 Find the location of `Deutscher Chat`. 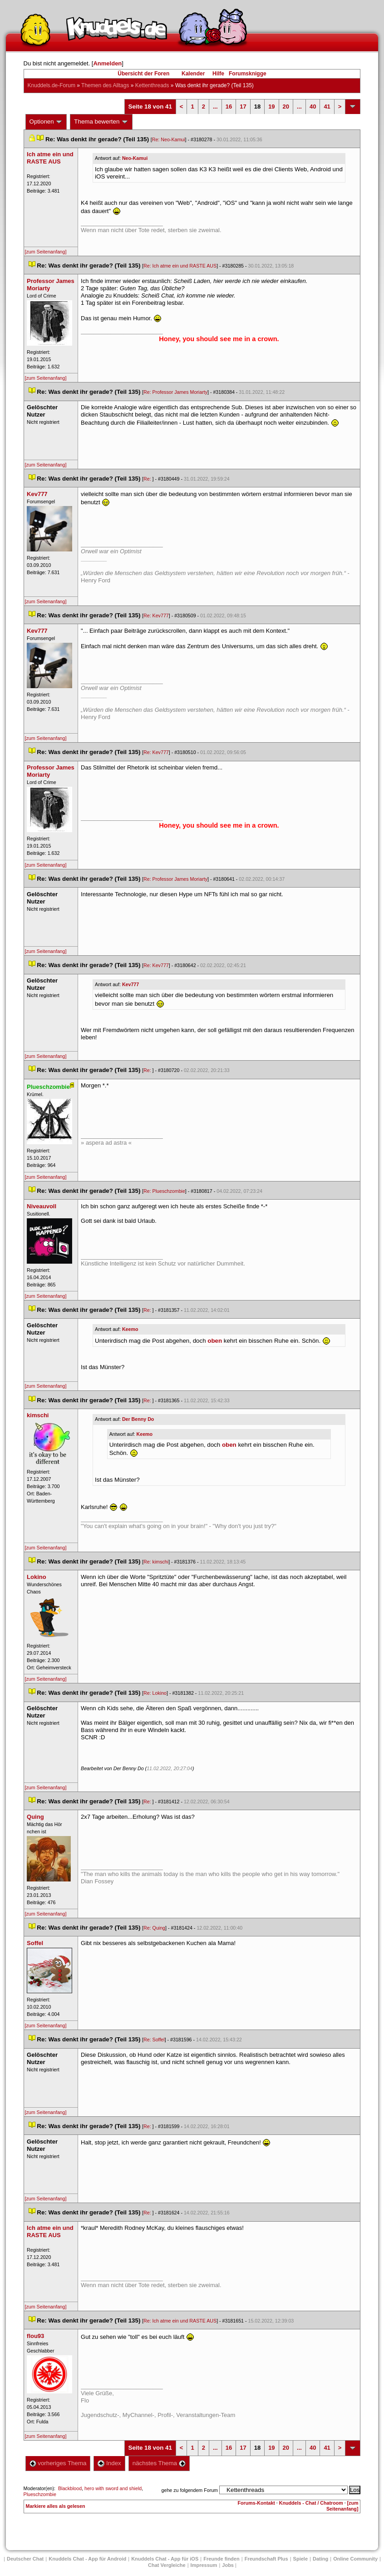

Deutscher Chat is located at coordinates (25, 2558).